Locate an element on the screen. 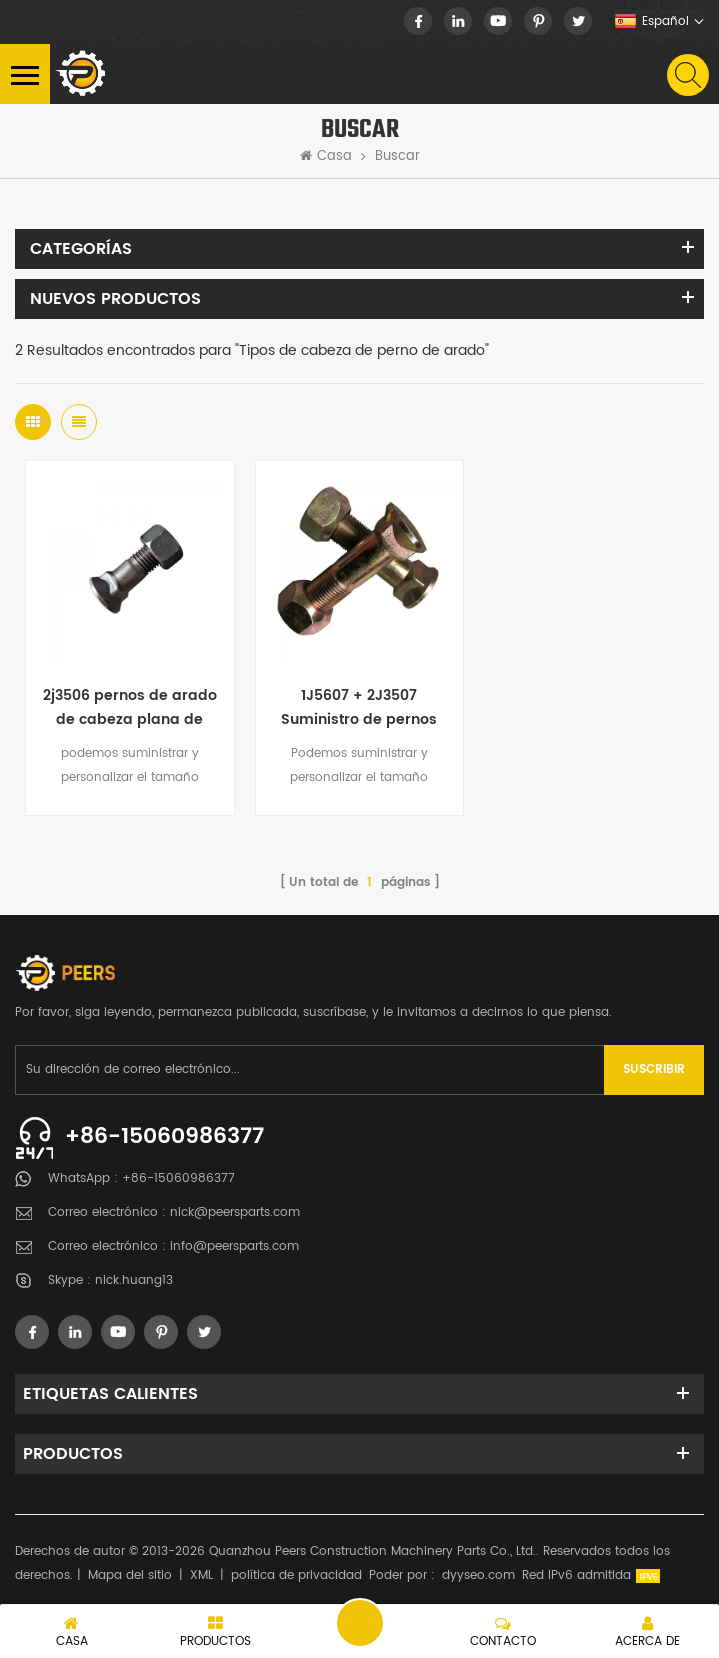  XML is located at coordinates (201, 1575).